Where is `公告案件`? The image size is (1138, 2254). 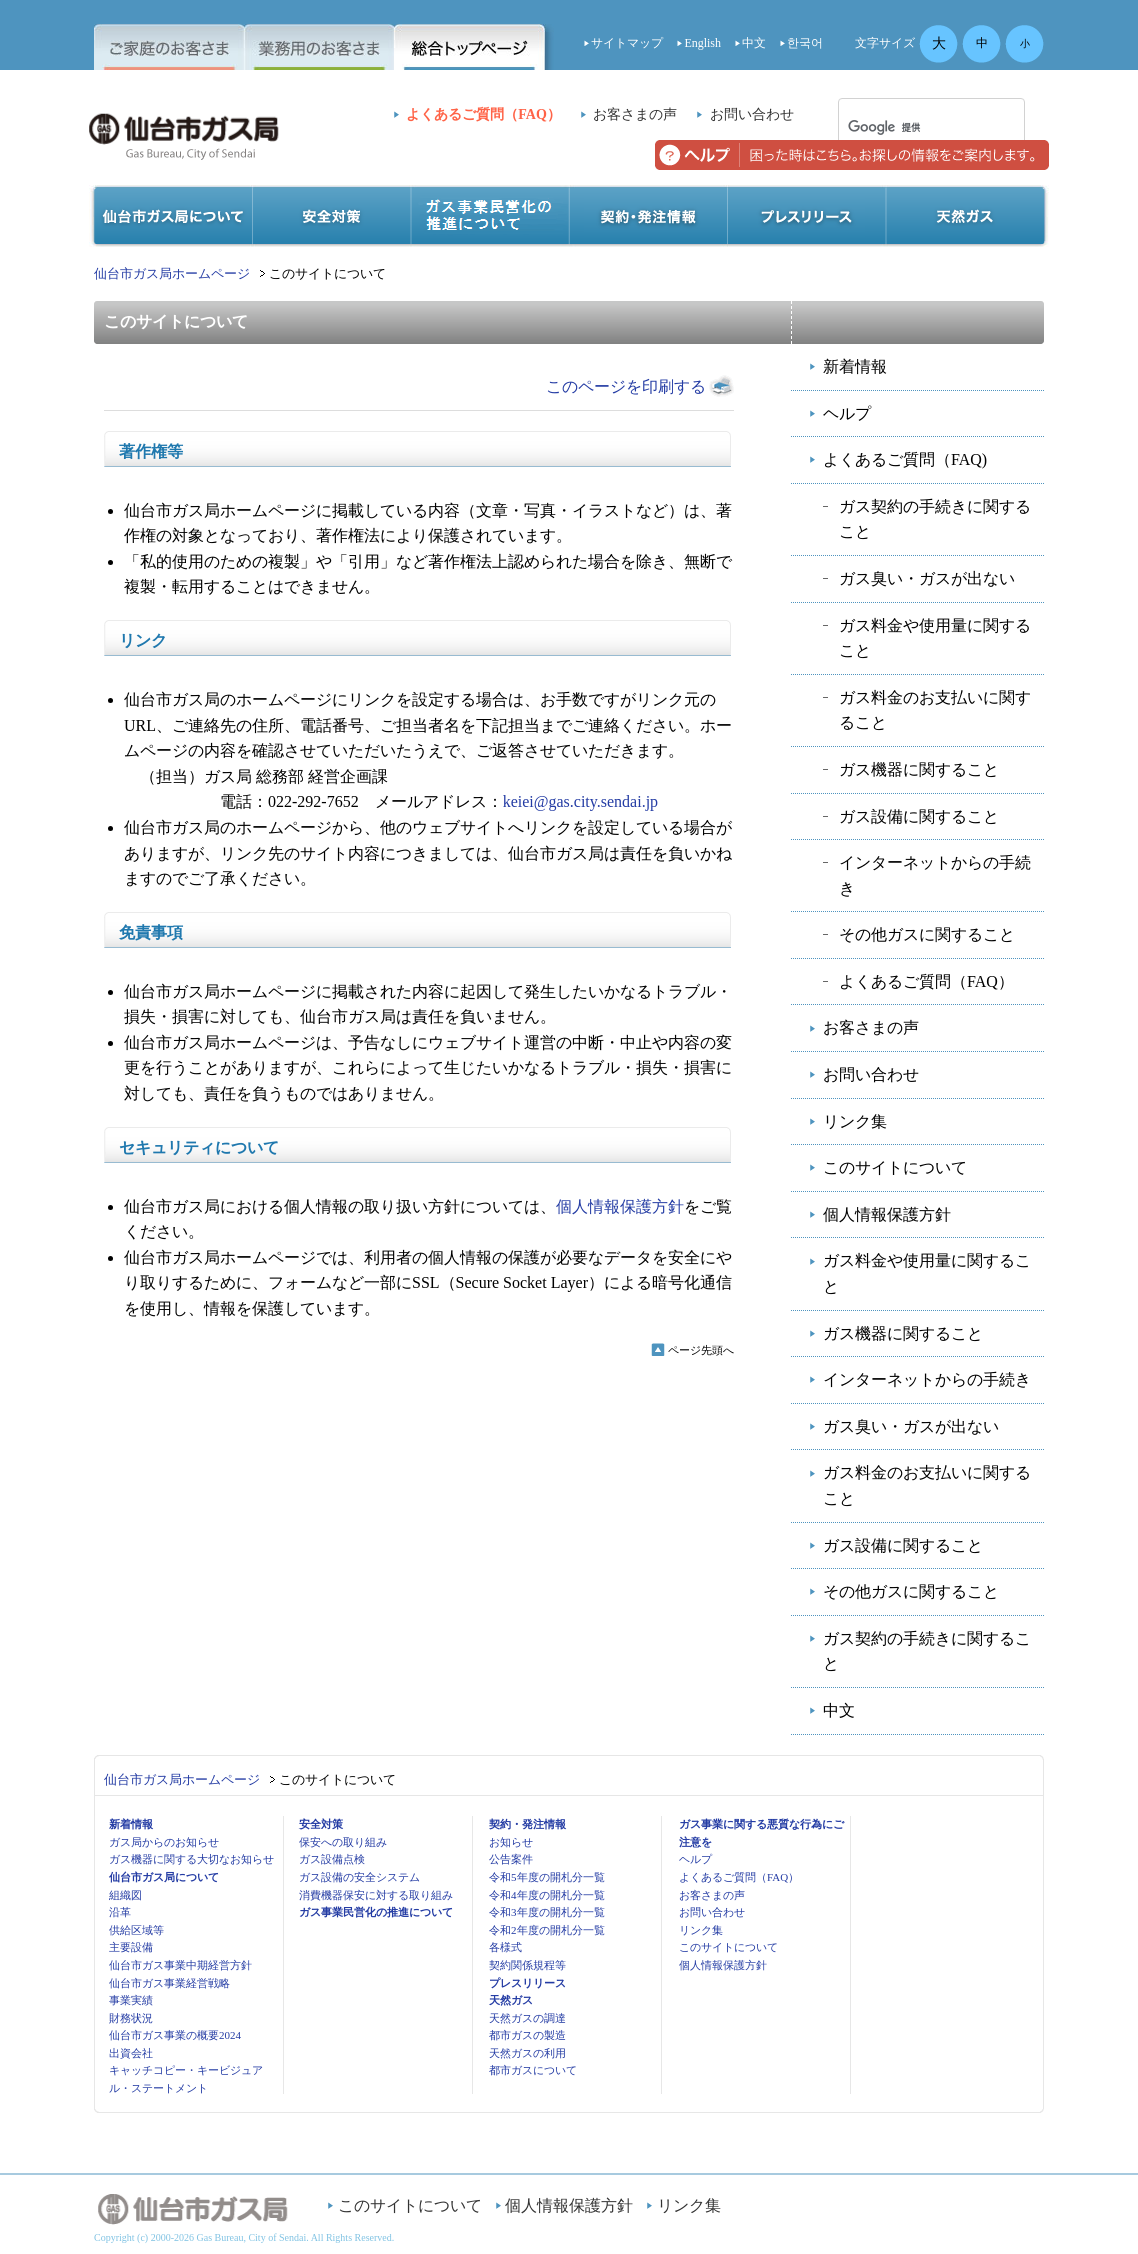
公告案件 is located at coordinates (511, 1859).